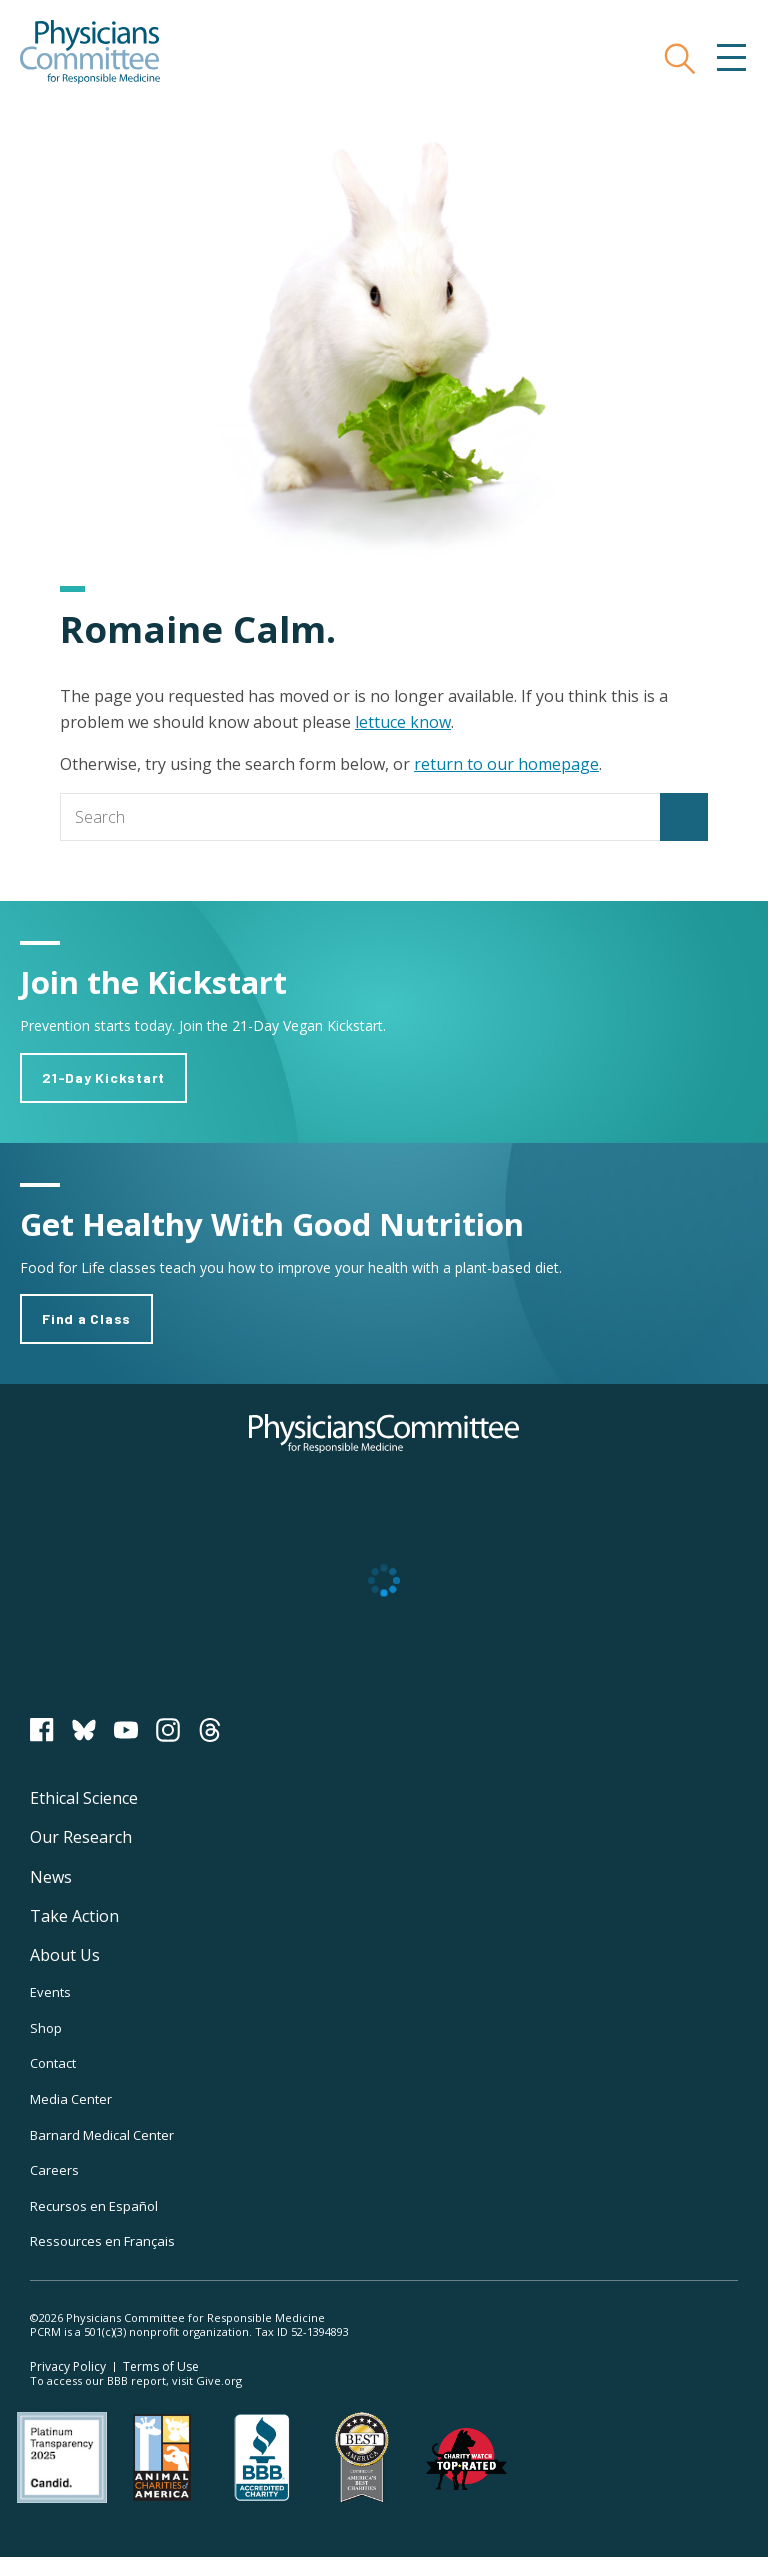 This screenshot has width=768, height=2557. What do you see at coordinates (506, 764) in the screenshot?
I see `return to our homepage` at bounding box center [506, 764].